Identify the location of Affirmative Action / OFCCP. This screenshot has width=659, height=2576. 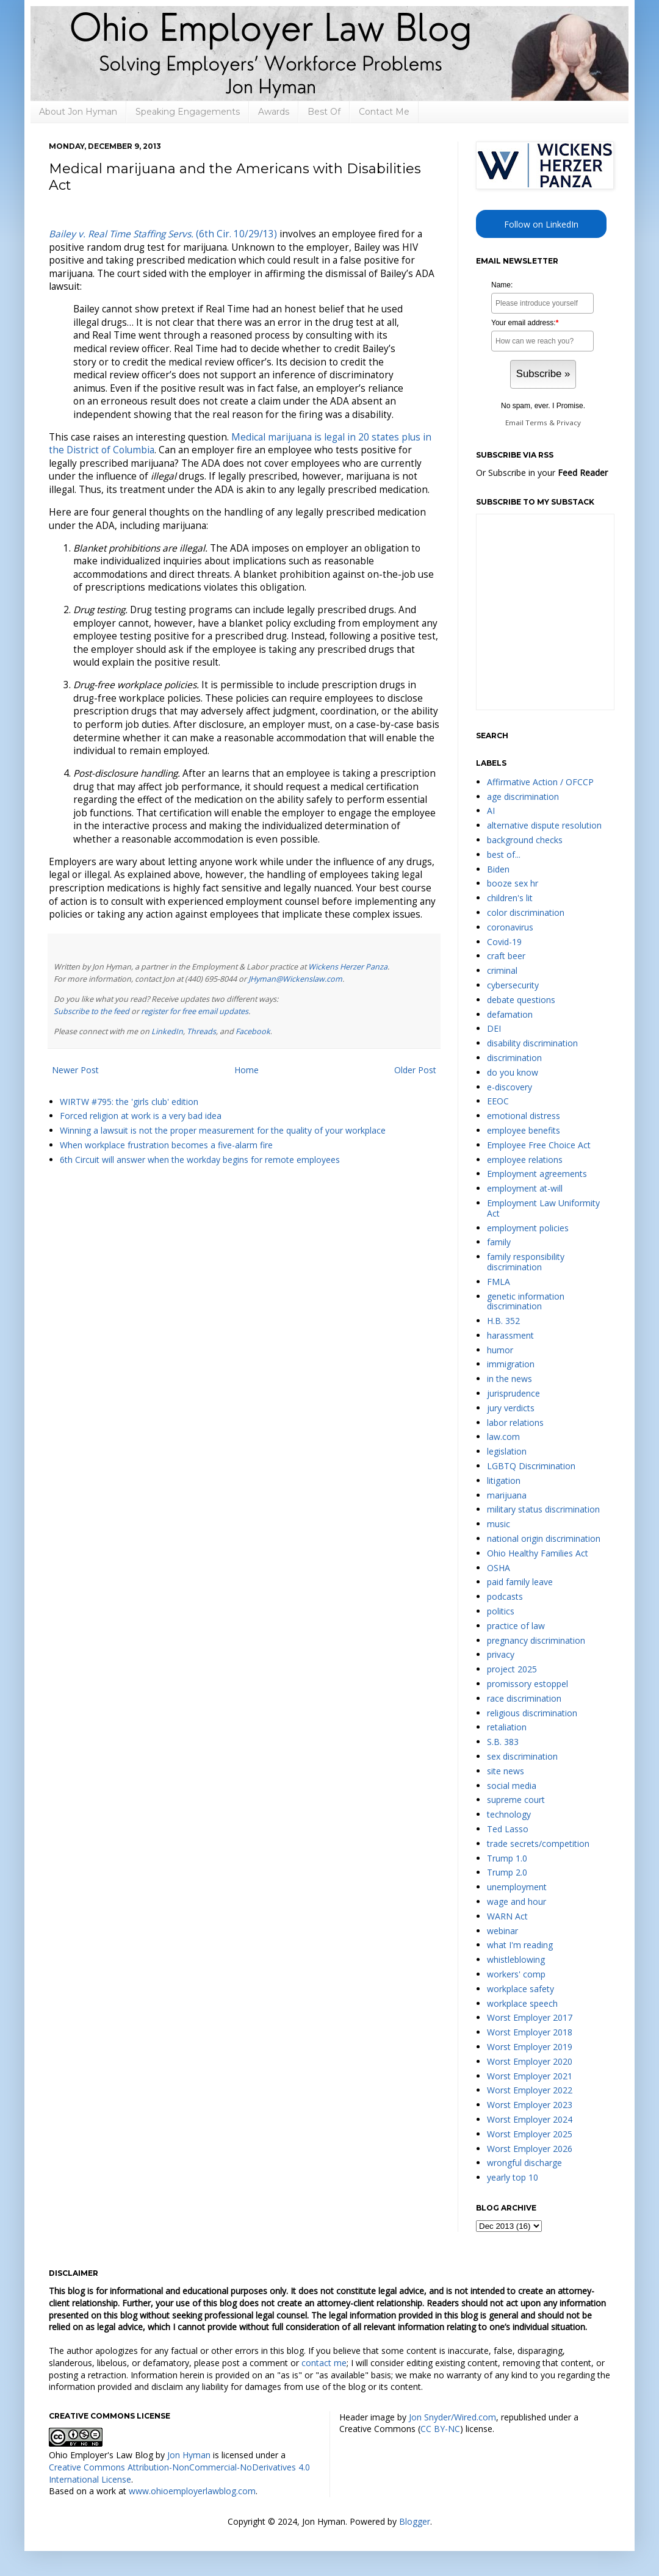
(540, 782).